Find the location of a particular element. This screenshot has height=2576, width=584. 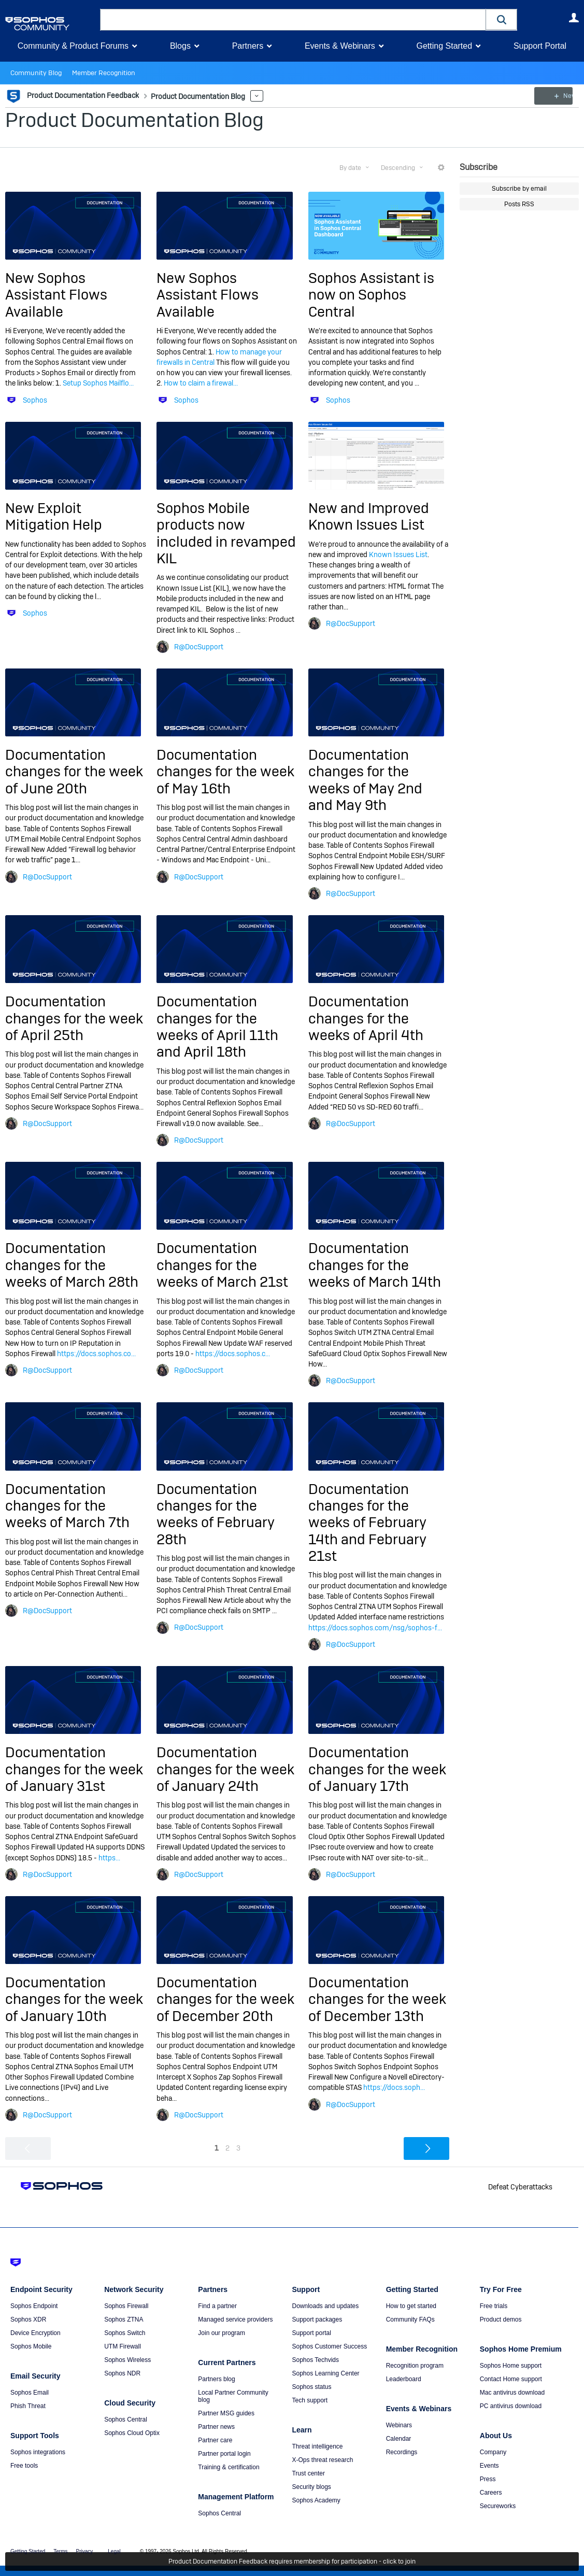

Documentation changes for the week of January 24th is located at coordinates (225, 1769).